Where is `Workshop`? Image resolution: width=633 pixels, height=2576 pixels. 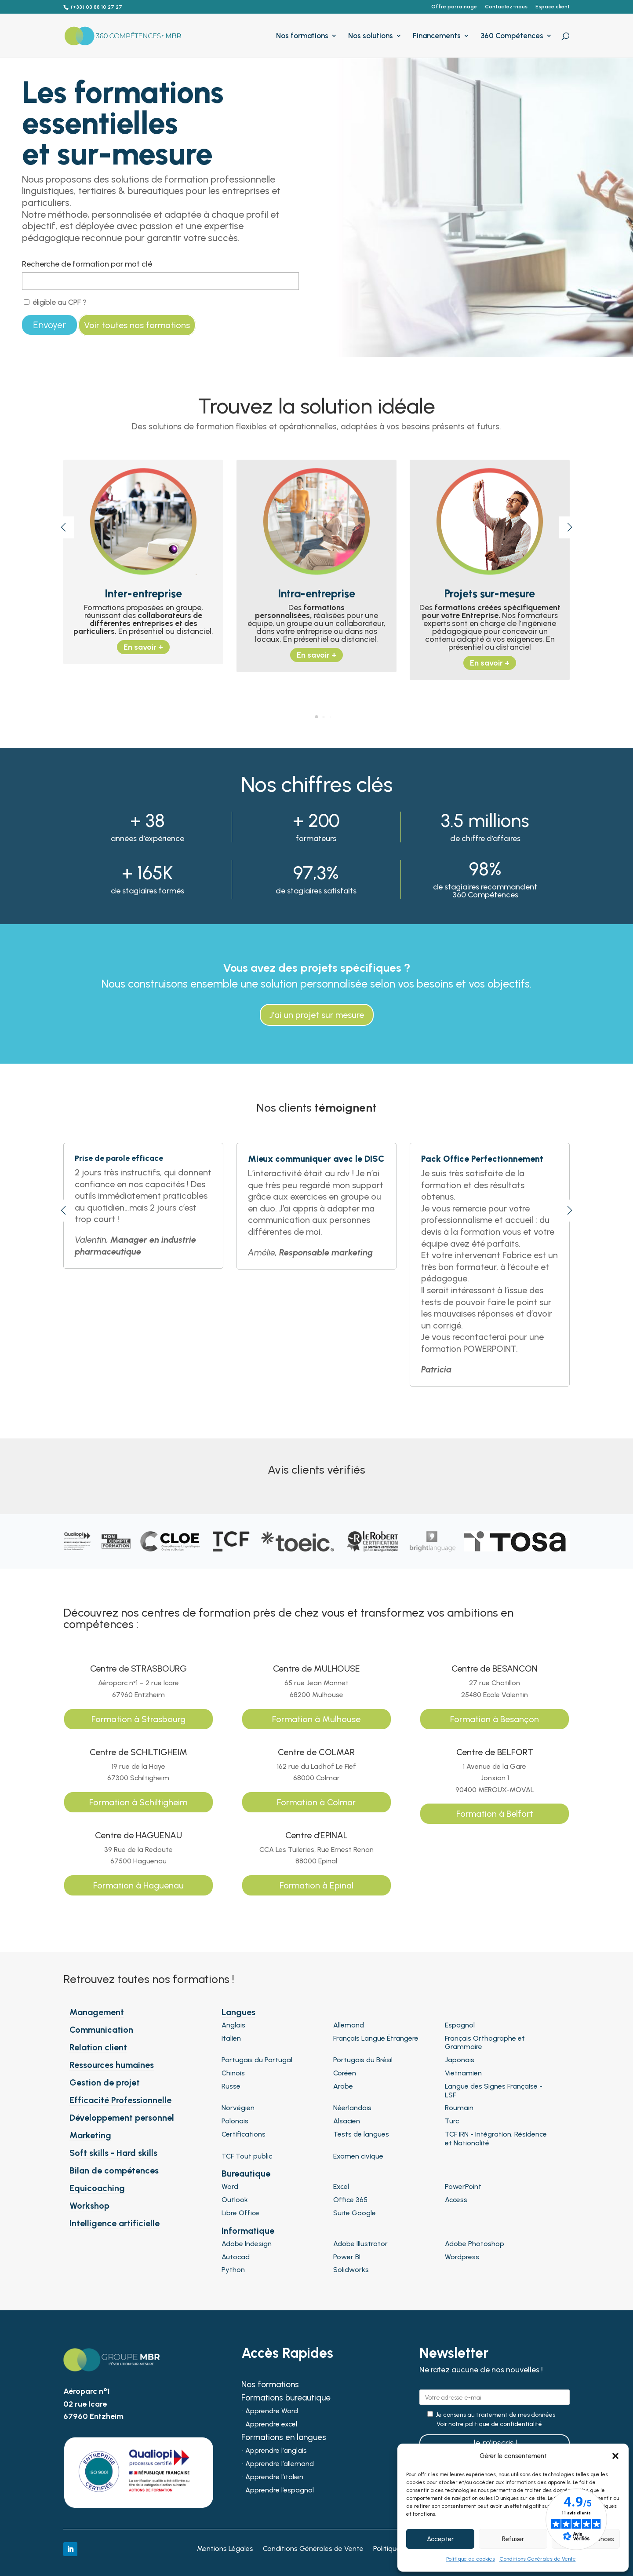
Workshop is located at coordinates (89, 2205).